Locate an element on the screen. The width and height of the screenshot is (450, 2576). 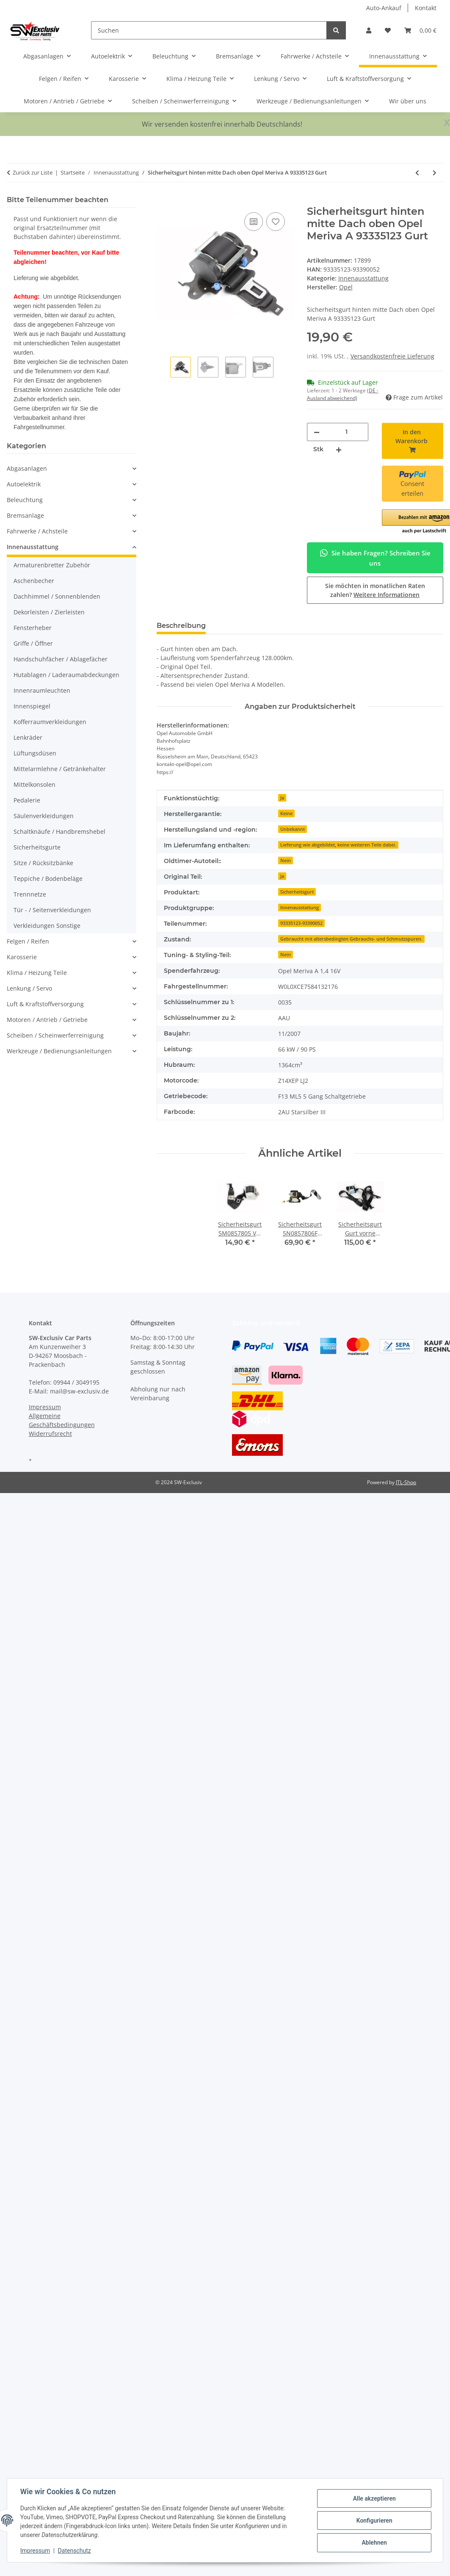
Schaltknäufe / Handbremshebel is located at coordinates (59, 831).